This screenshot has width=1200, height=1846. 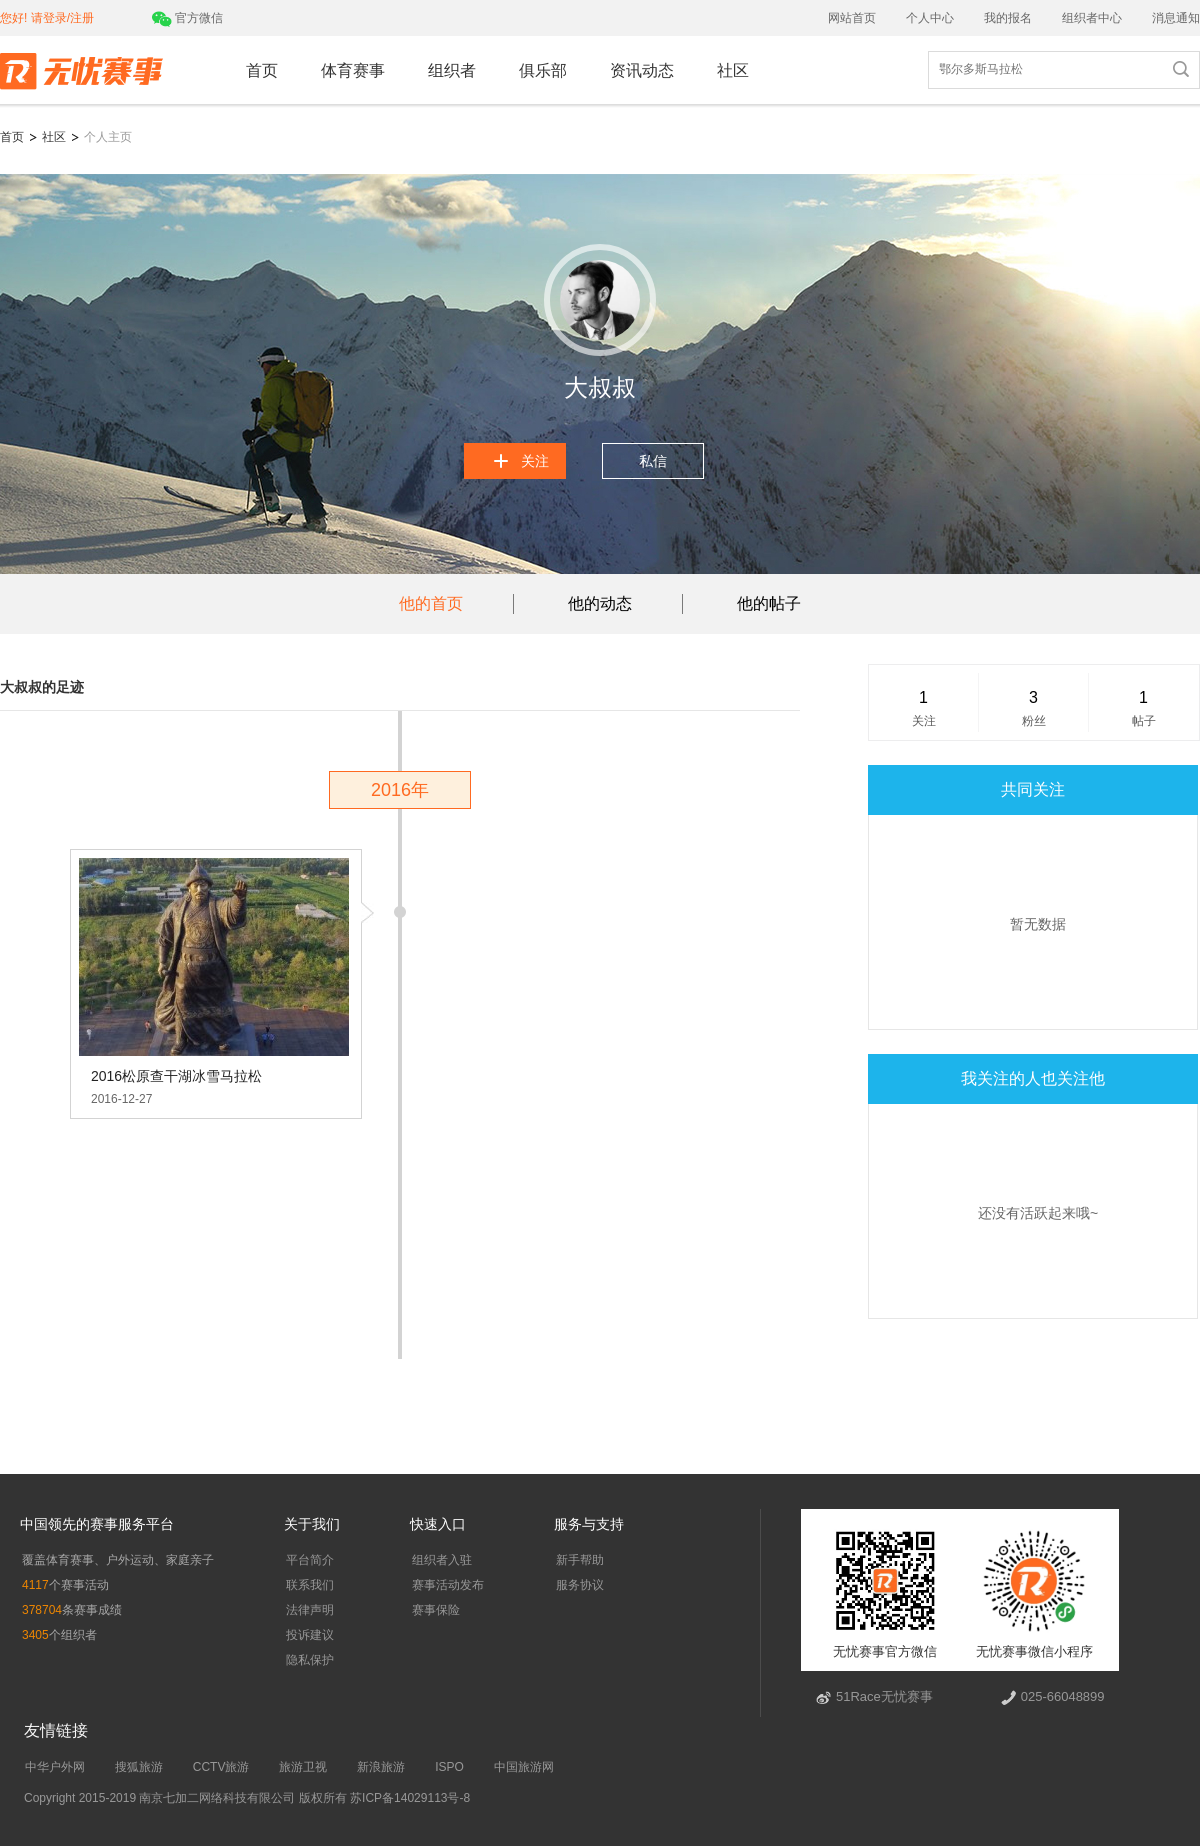 I want to click on 苏ICP备14029113号-8, so click(x=408, y=1798).